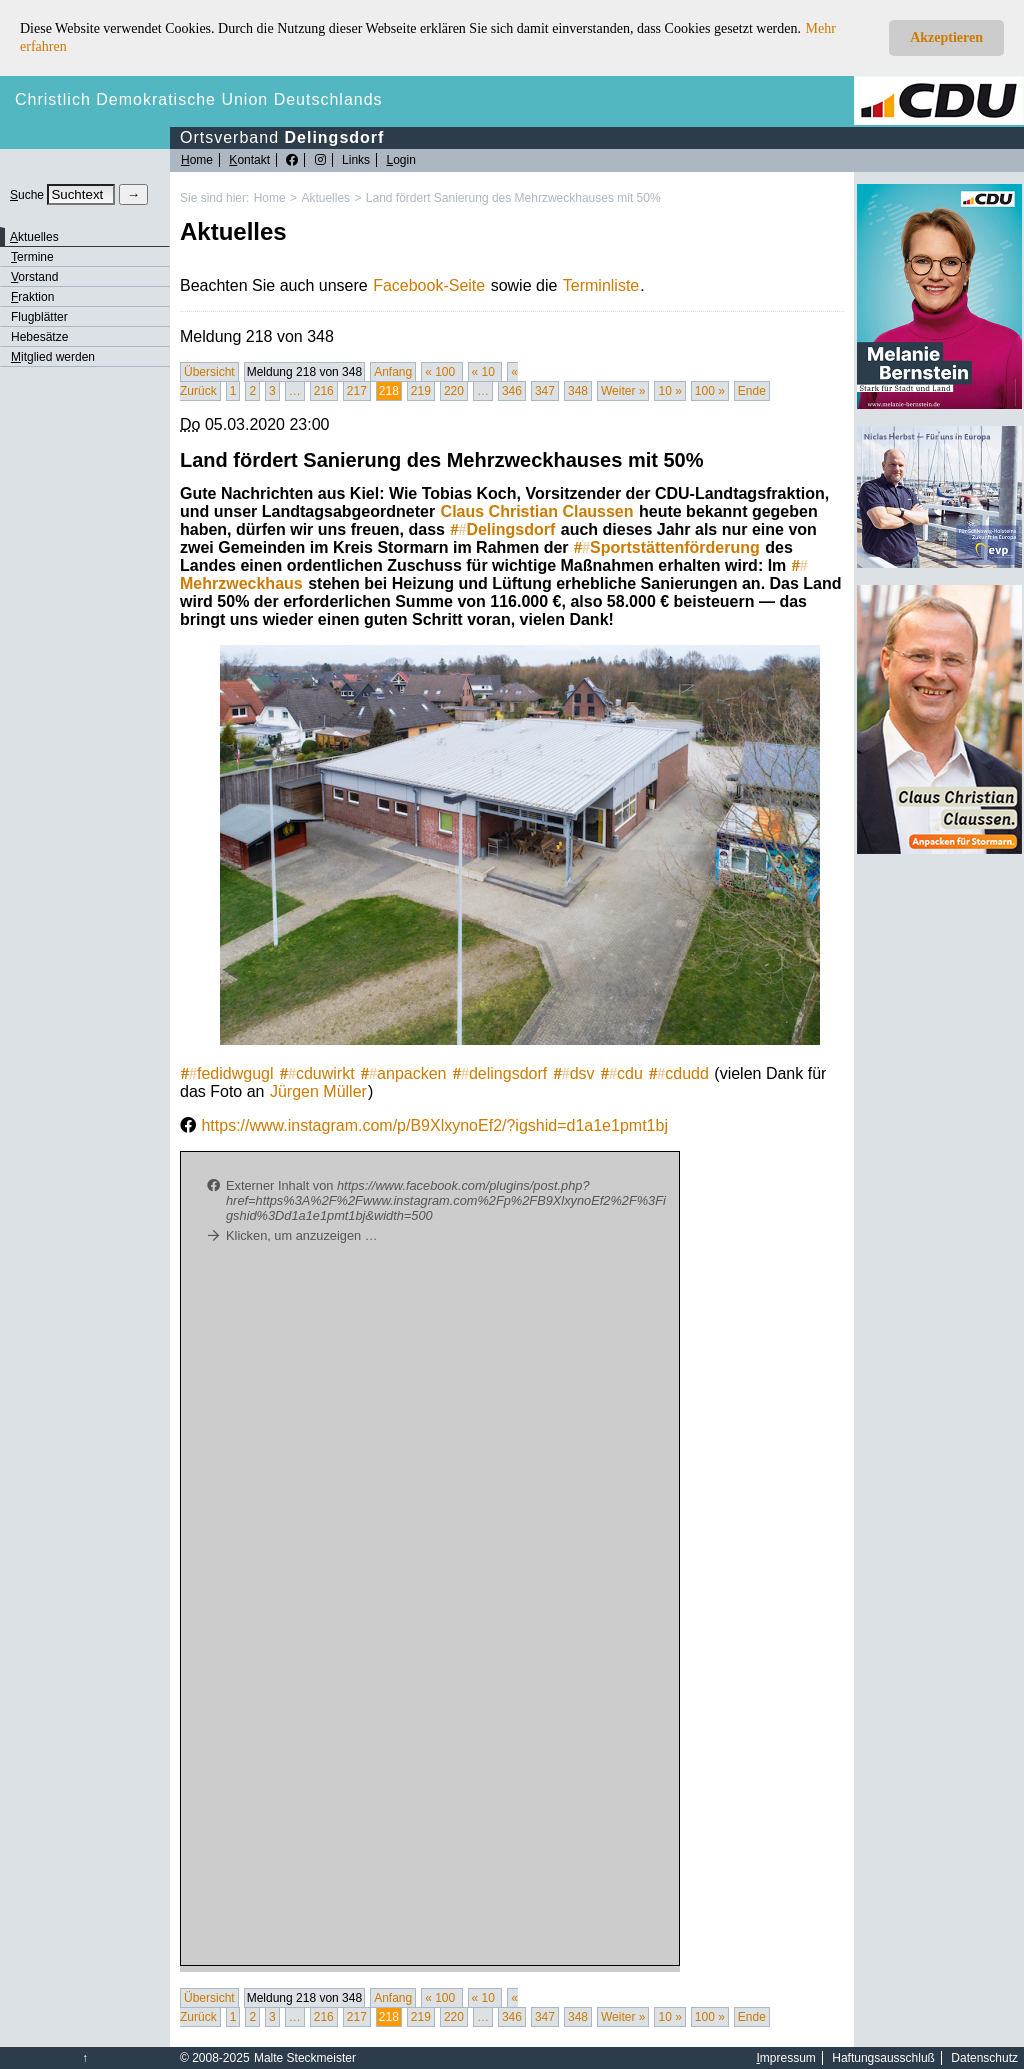 Image resolution: width=1024 pixels, height=2069 pixels. What do you see at coordinates (485, 372) in the screenshot?
I see `« 10` at bounding box center [485, 372].